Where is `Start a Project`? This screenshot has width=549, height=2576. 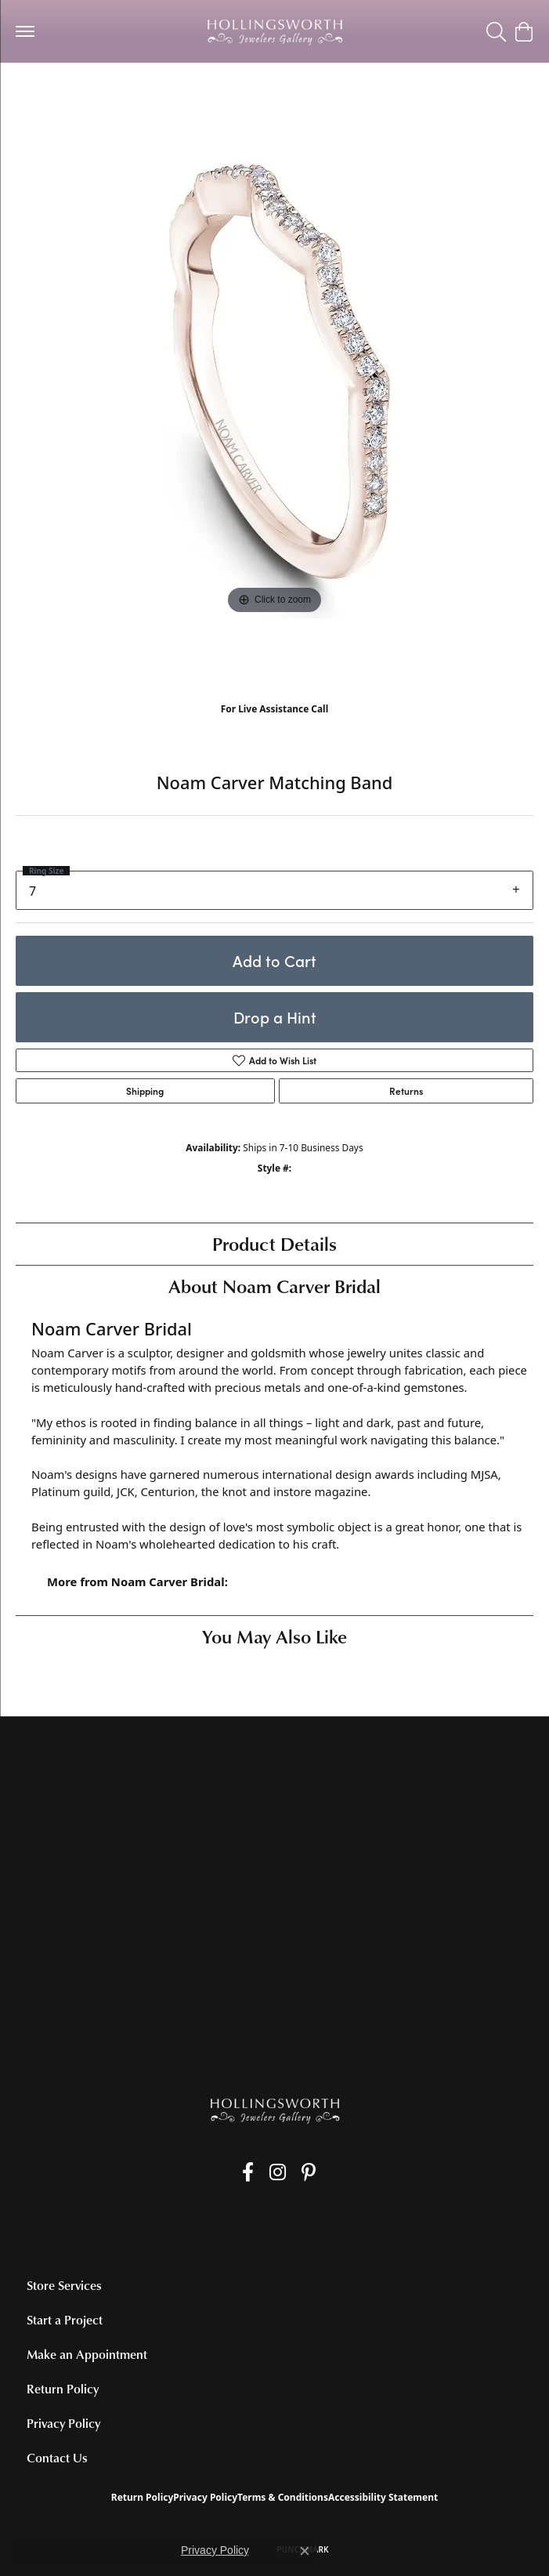 Start a Project is located at coordinates (65, 2319).